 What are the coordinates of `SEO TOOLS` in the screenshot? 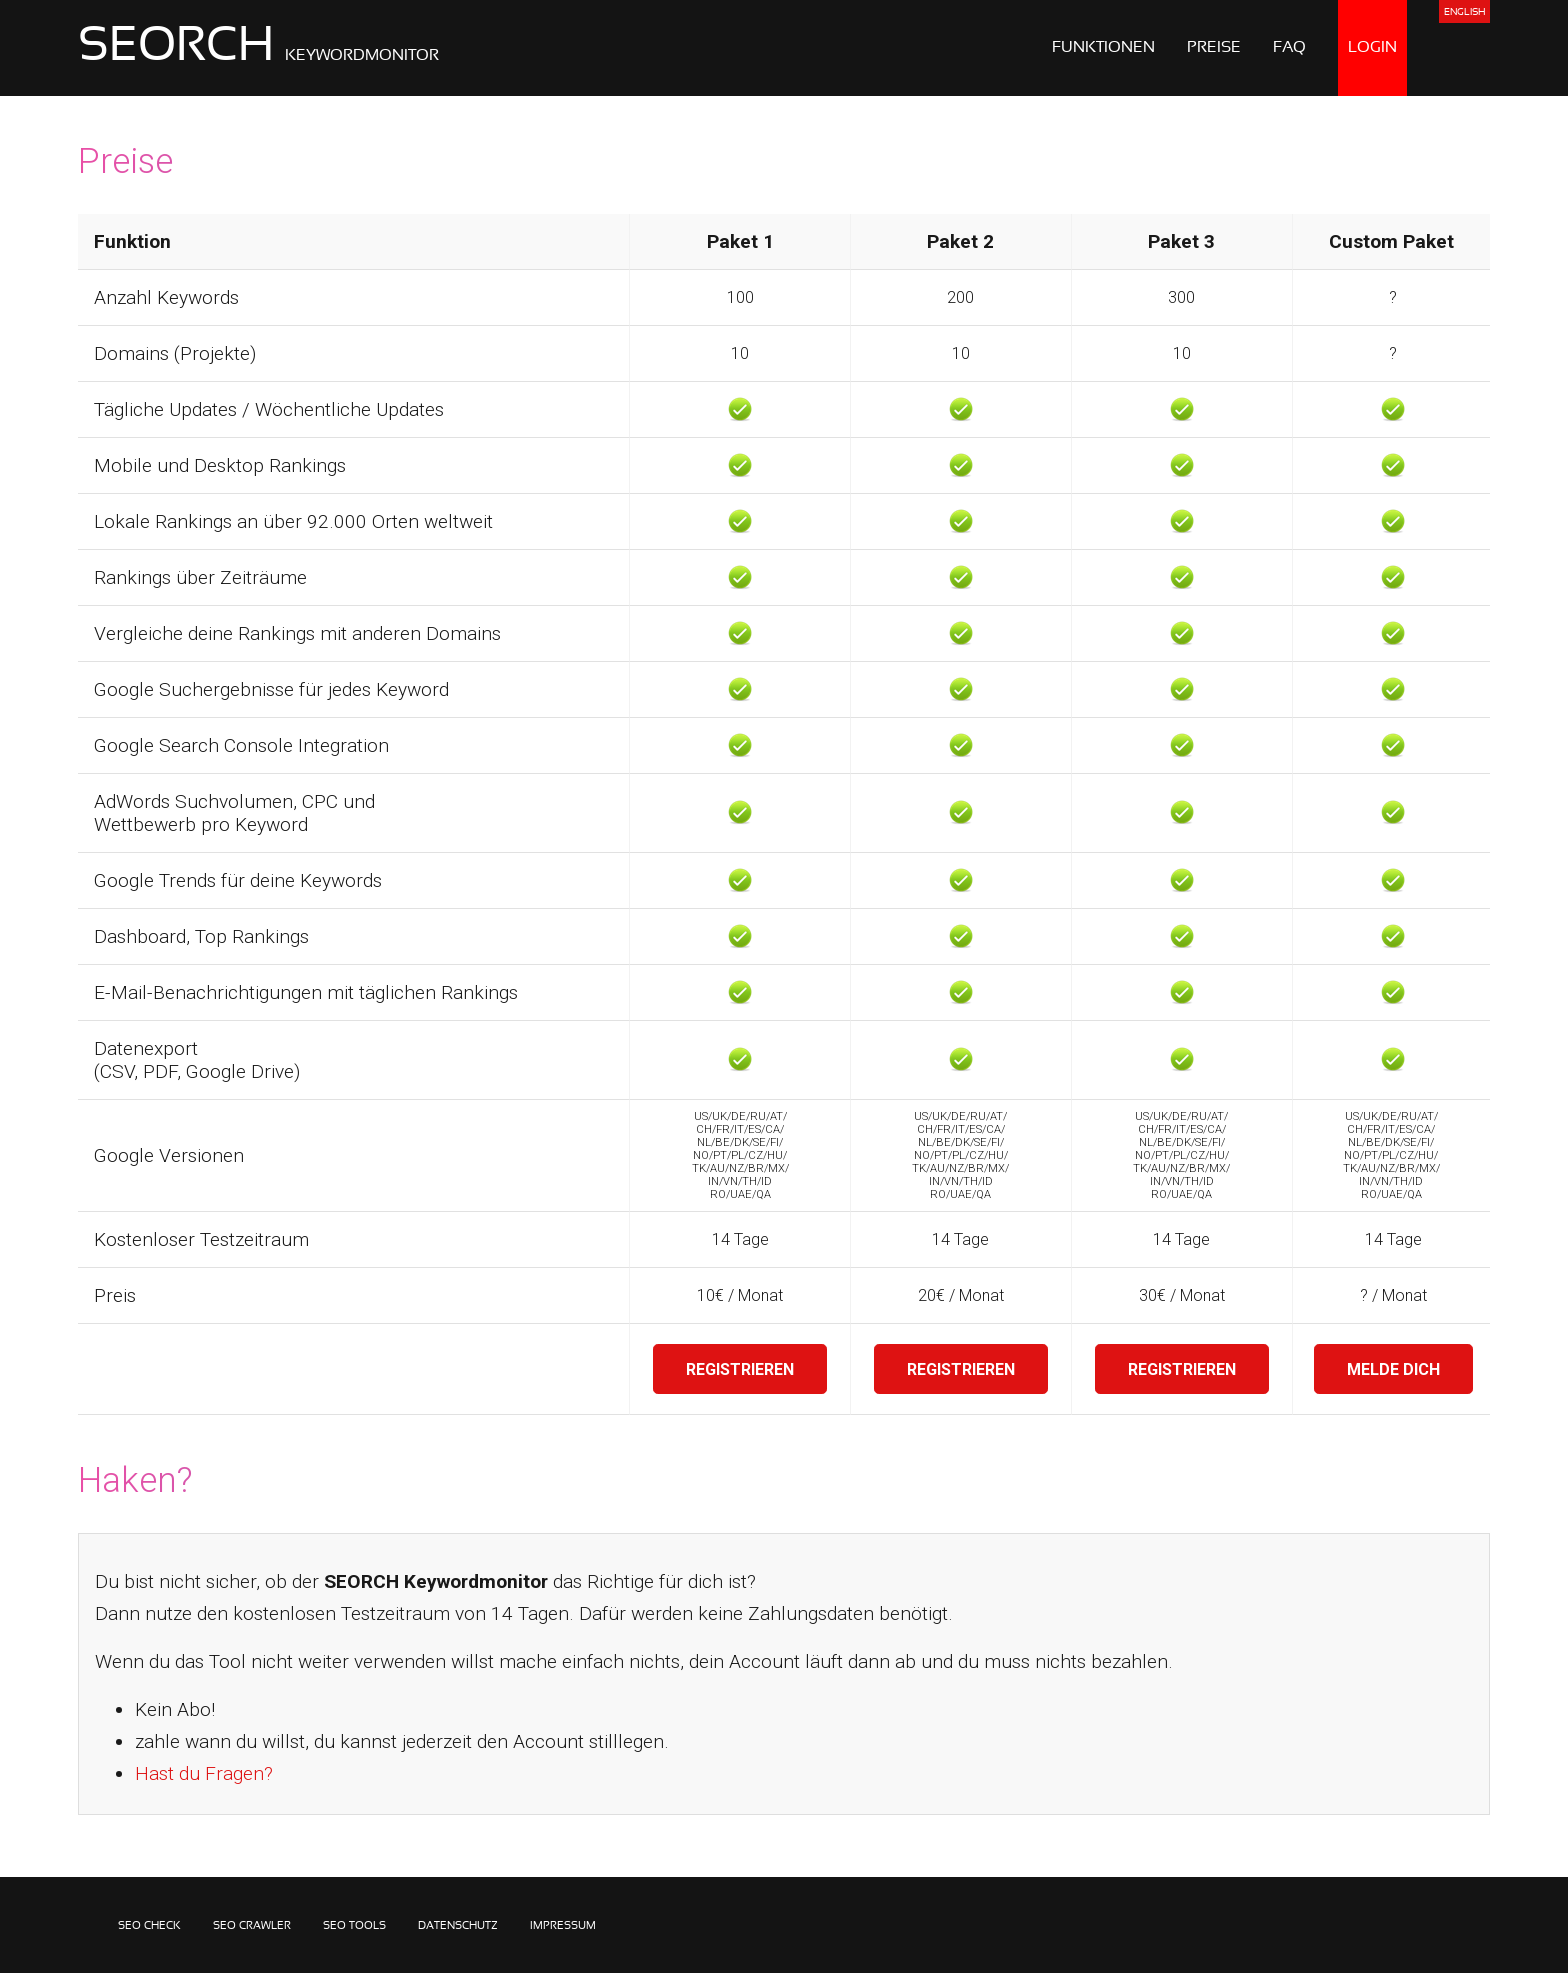 It's located at (354, 1926).